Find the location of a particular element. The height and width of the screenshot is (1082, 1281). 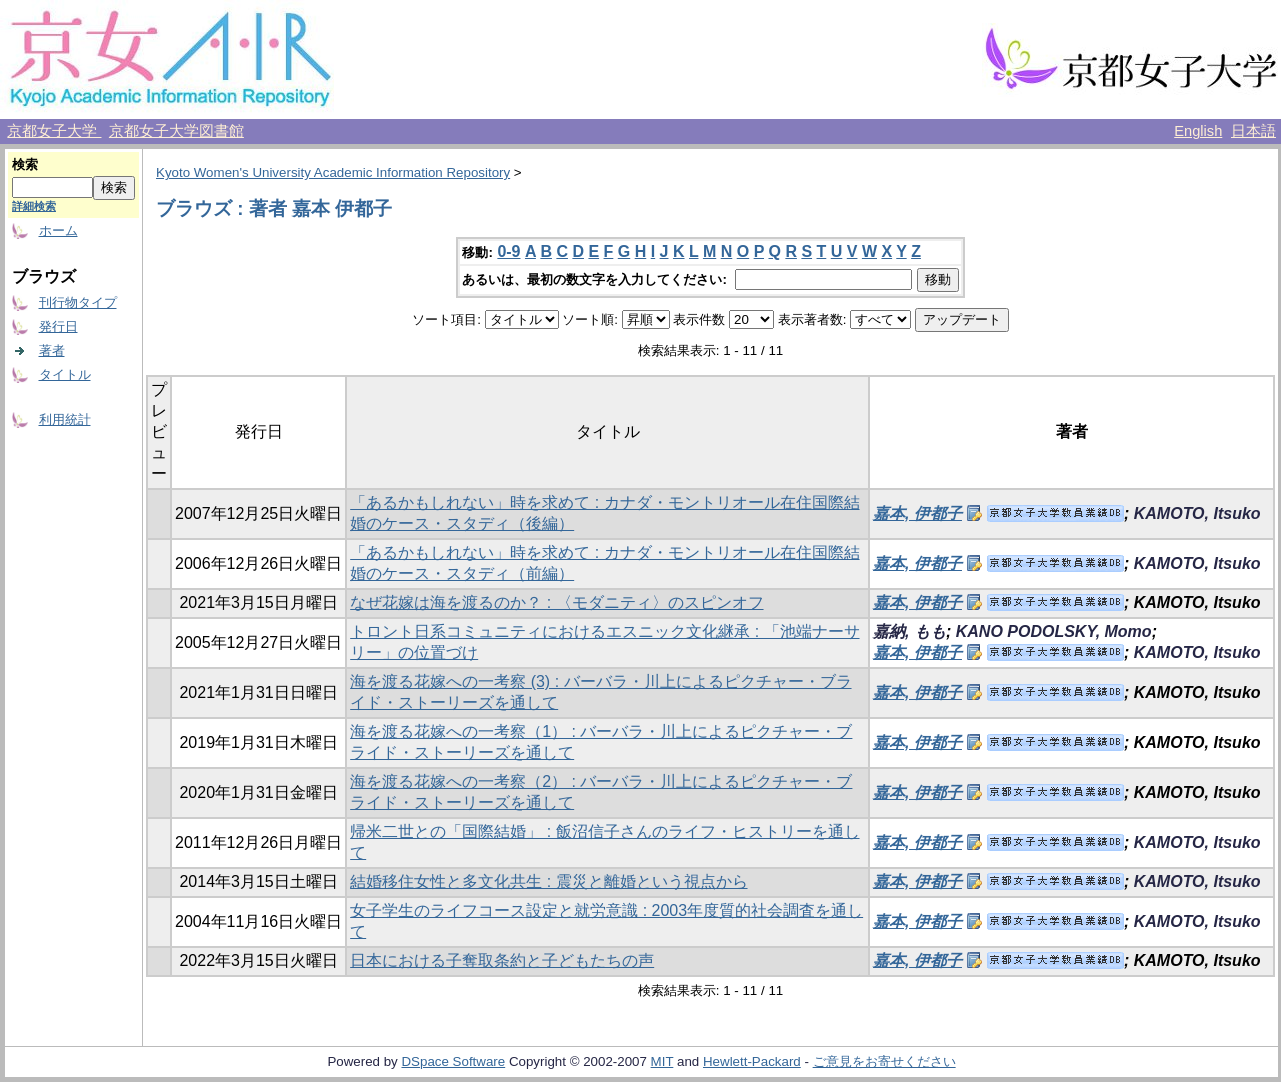

発行日 is located at coordinates (58, 326).